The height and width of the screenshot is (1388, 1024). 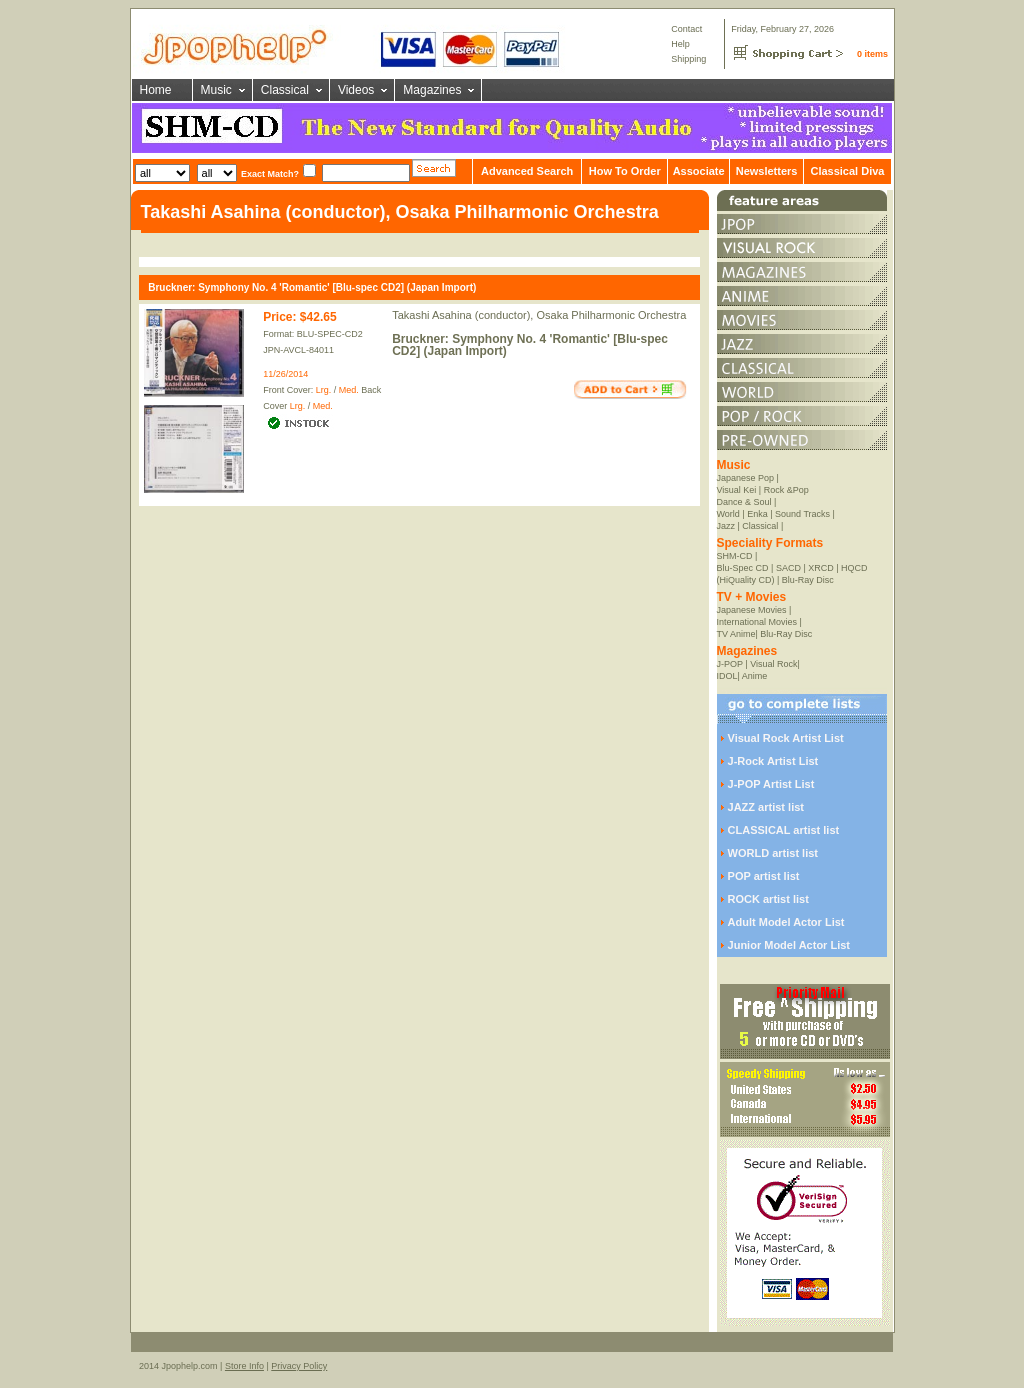 I want to click on Dance & Soul, so click(x=744, y=502).